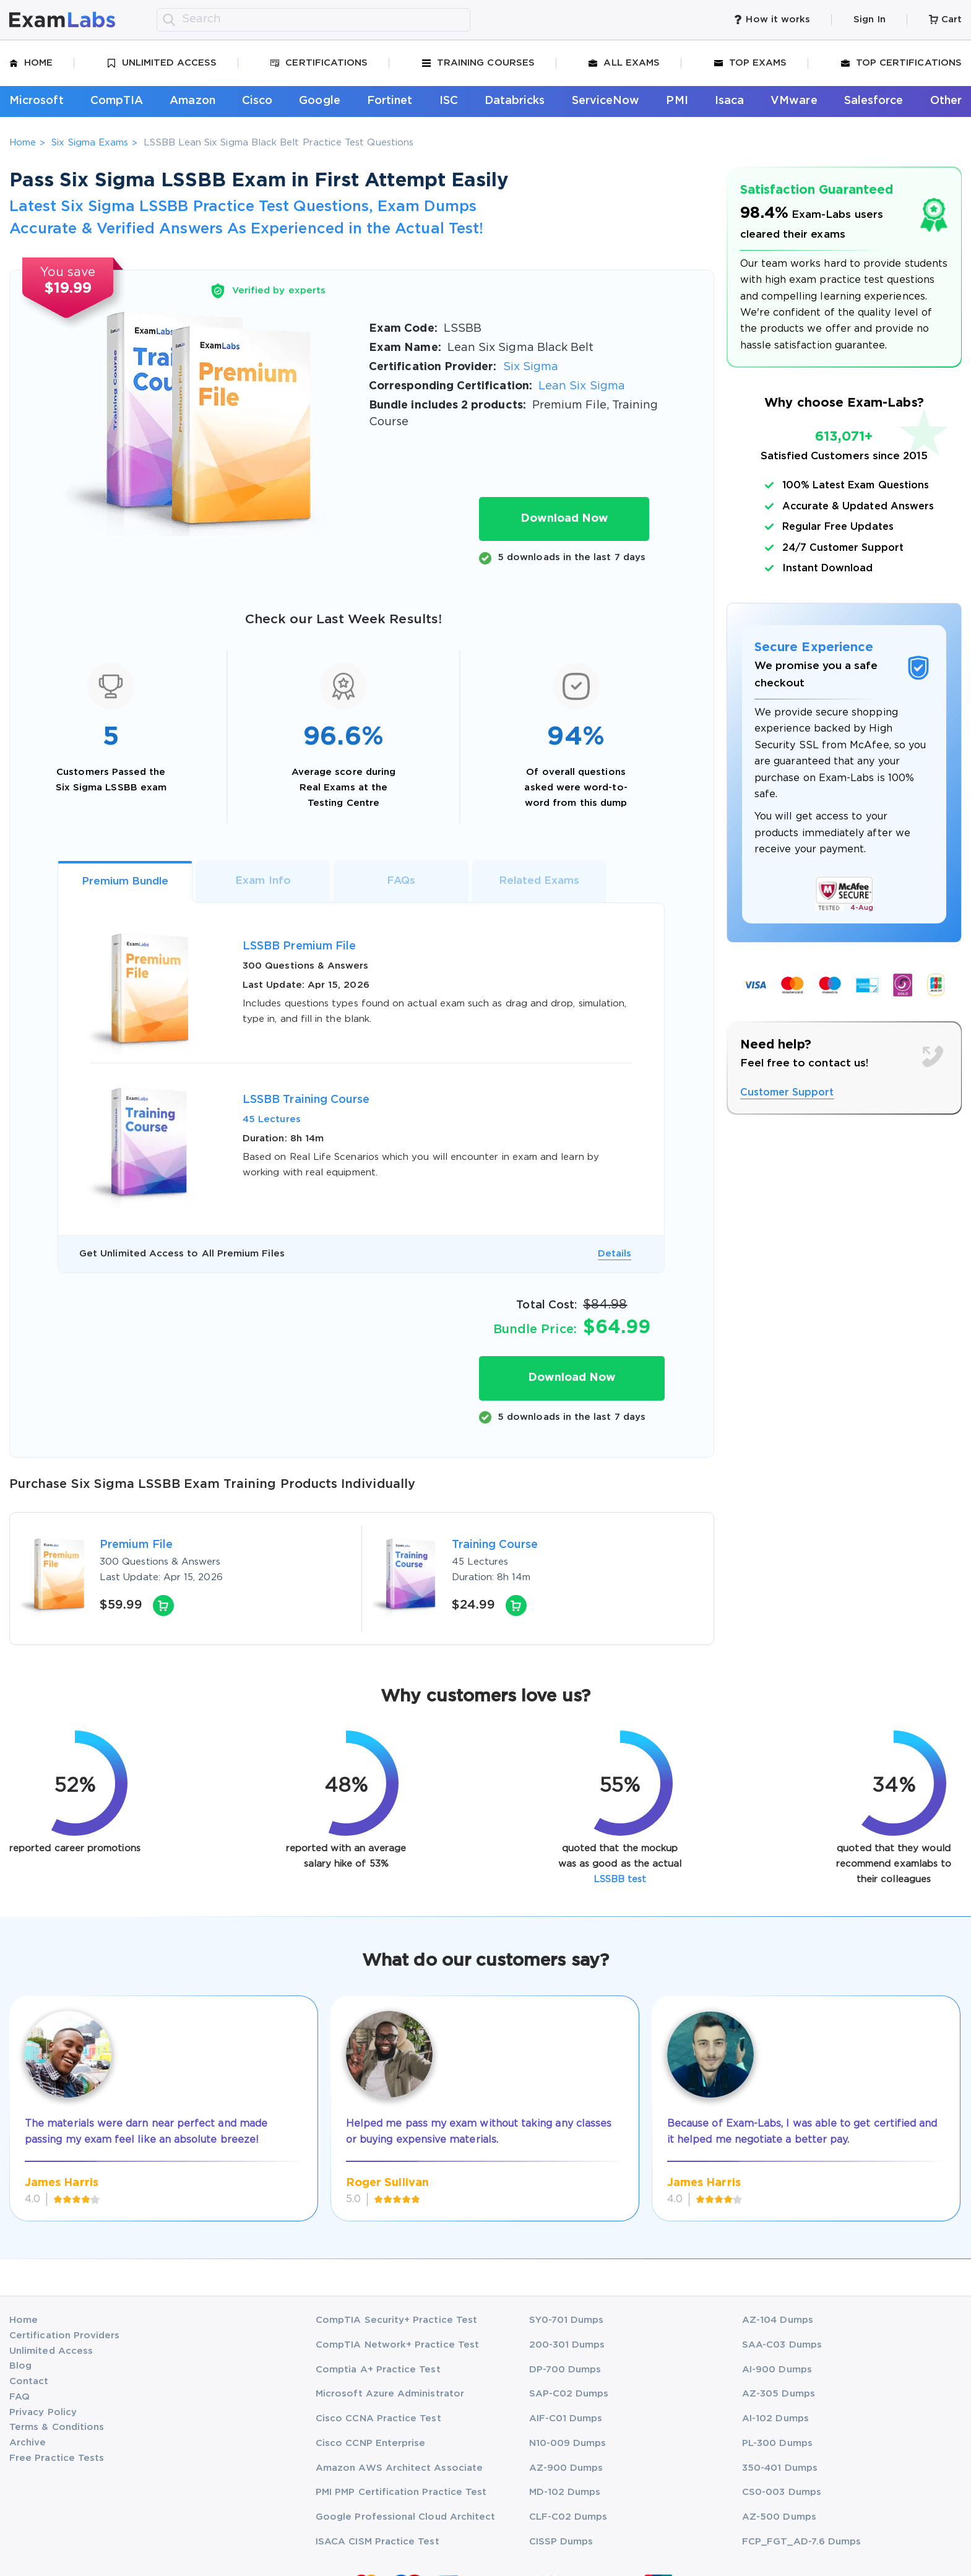 Image resolution: width=971 pixels, height=2576 pixels. Describe the element at coordinates (568, 2517) in the screenshot. I see `CLF-C02 Dumps` at that location.